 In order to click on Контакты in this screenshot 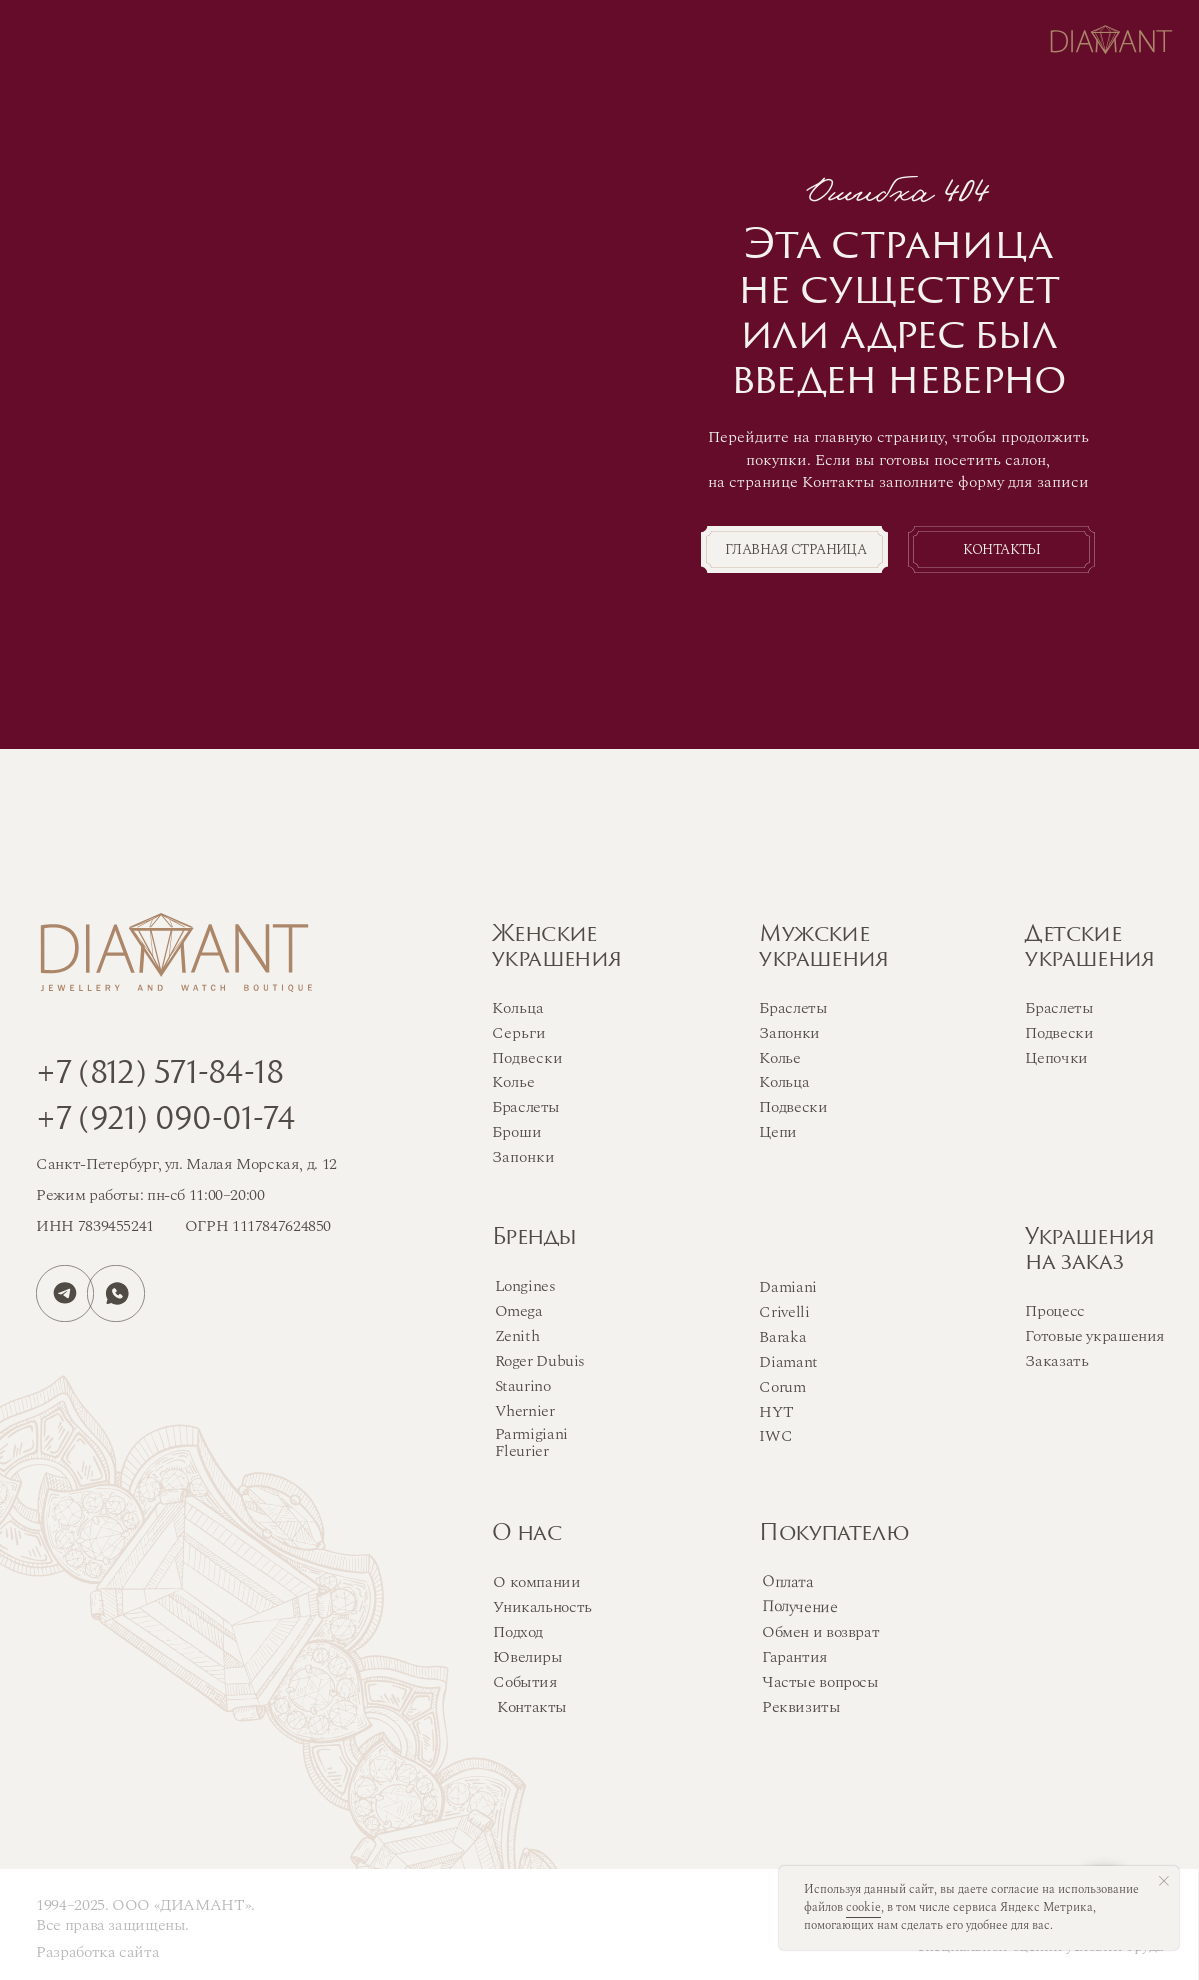, I will do `click(532, 1707)`.